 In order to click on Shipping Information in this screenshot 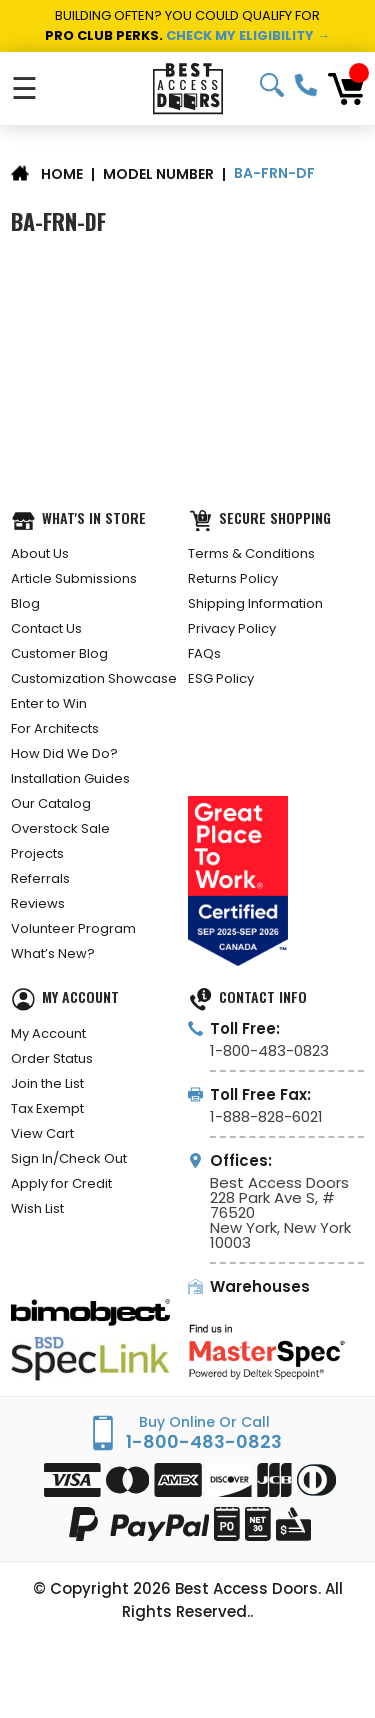, I will do `click(255, 603)`.